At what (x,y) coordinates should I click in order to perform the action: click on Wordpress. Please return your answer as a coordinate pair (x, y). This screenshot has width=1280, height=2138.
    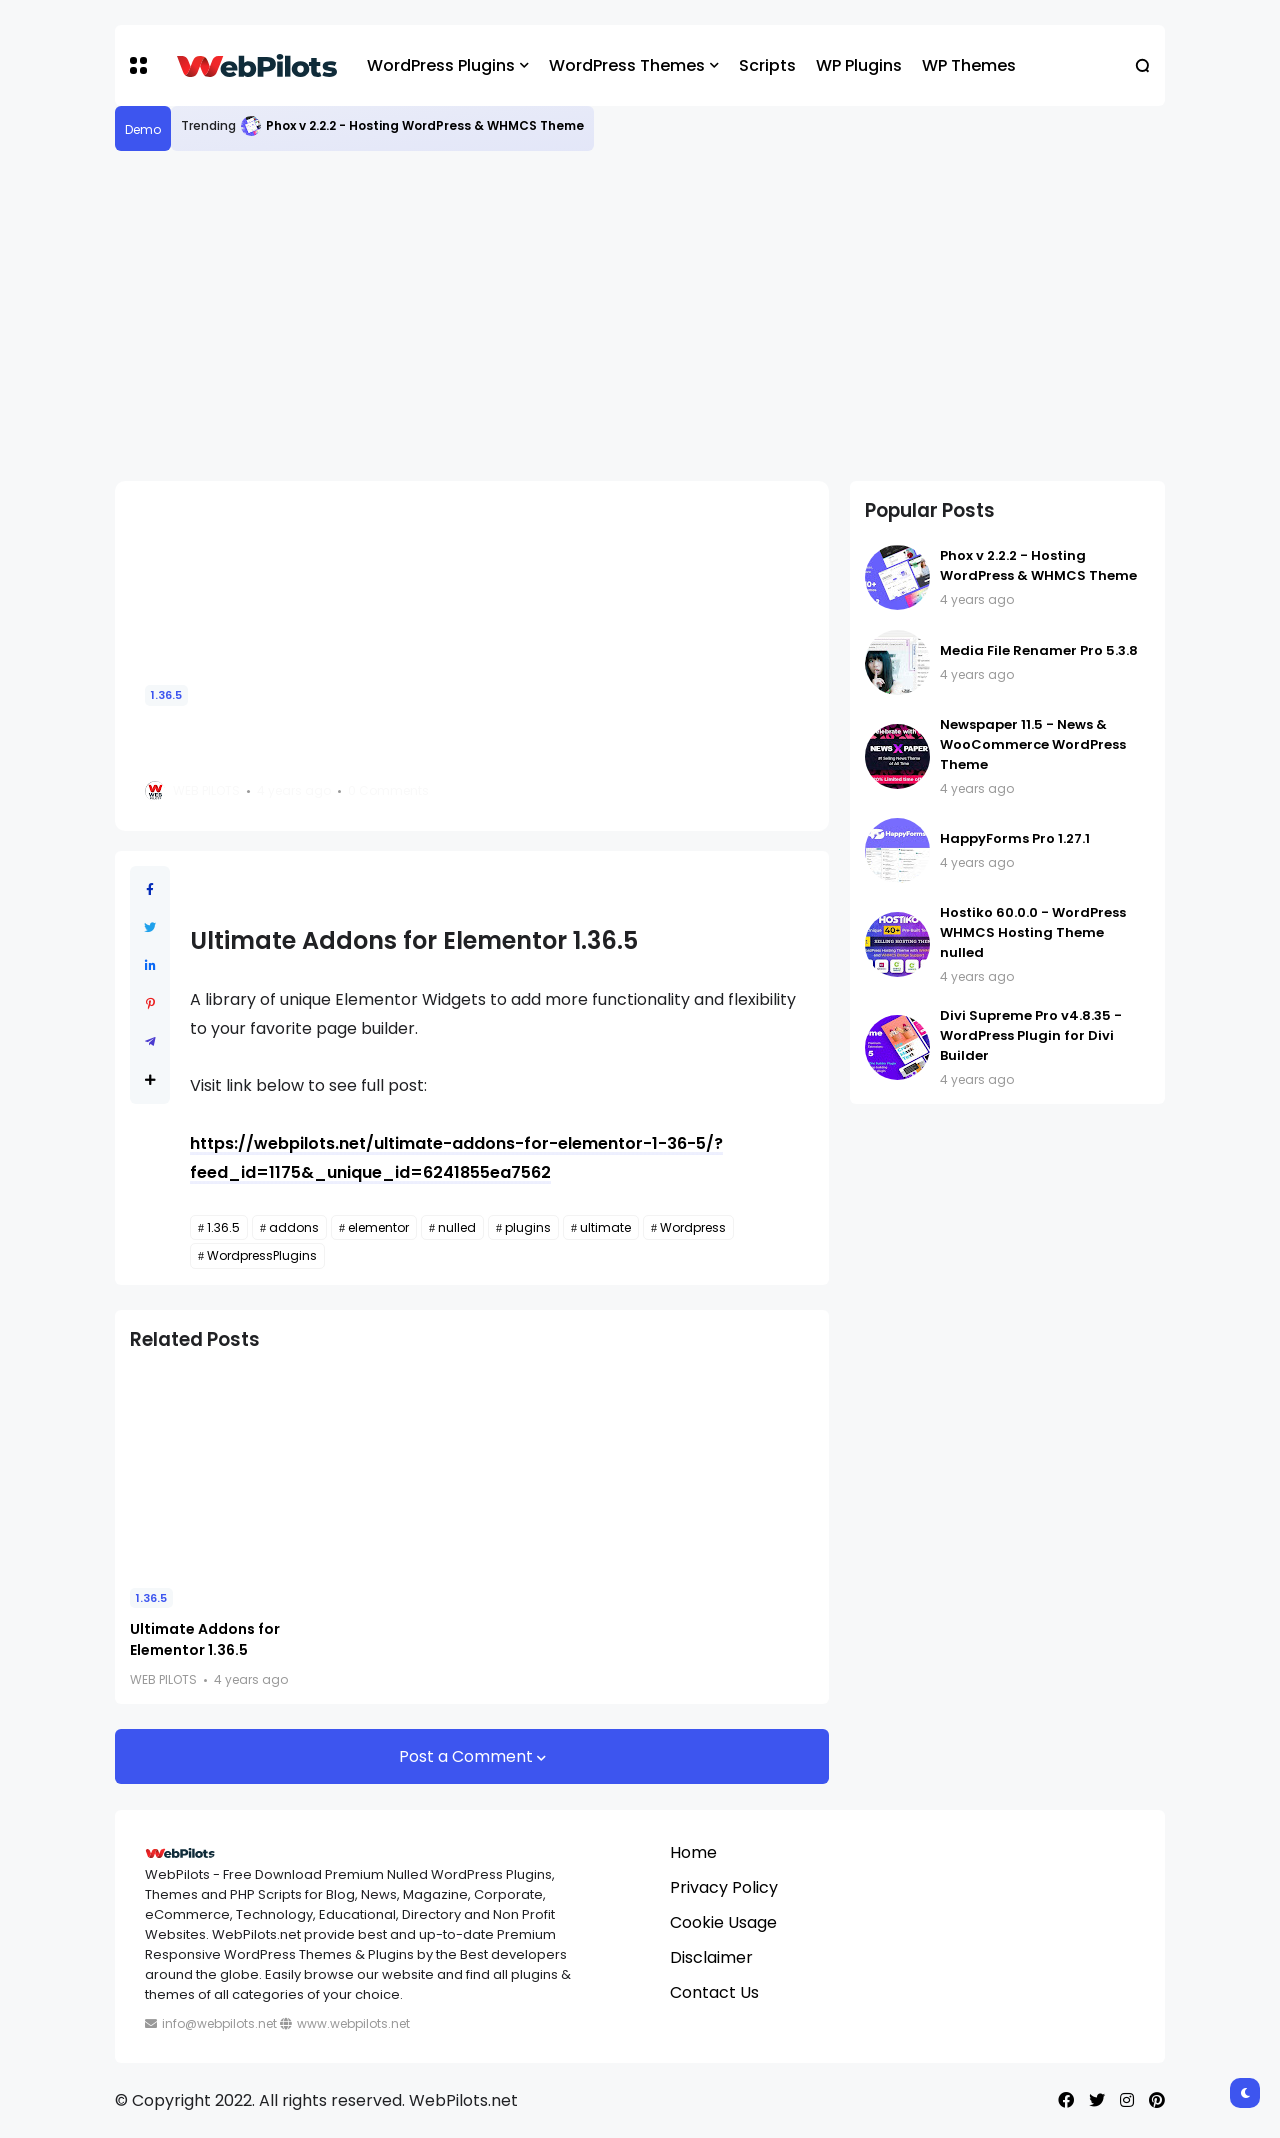
    Looking at the image, I should click on (693, 1227).